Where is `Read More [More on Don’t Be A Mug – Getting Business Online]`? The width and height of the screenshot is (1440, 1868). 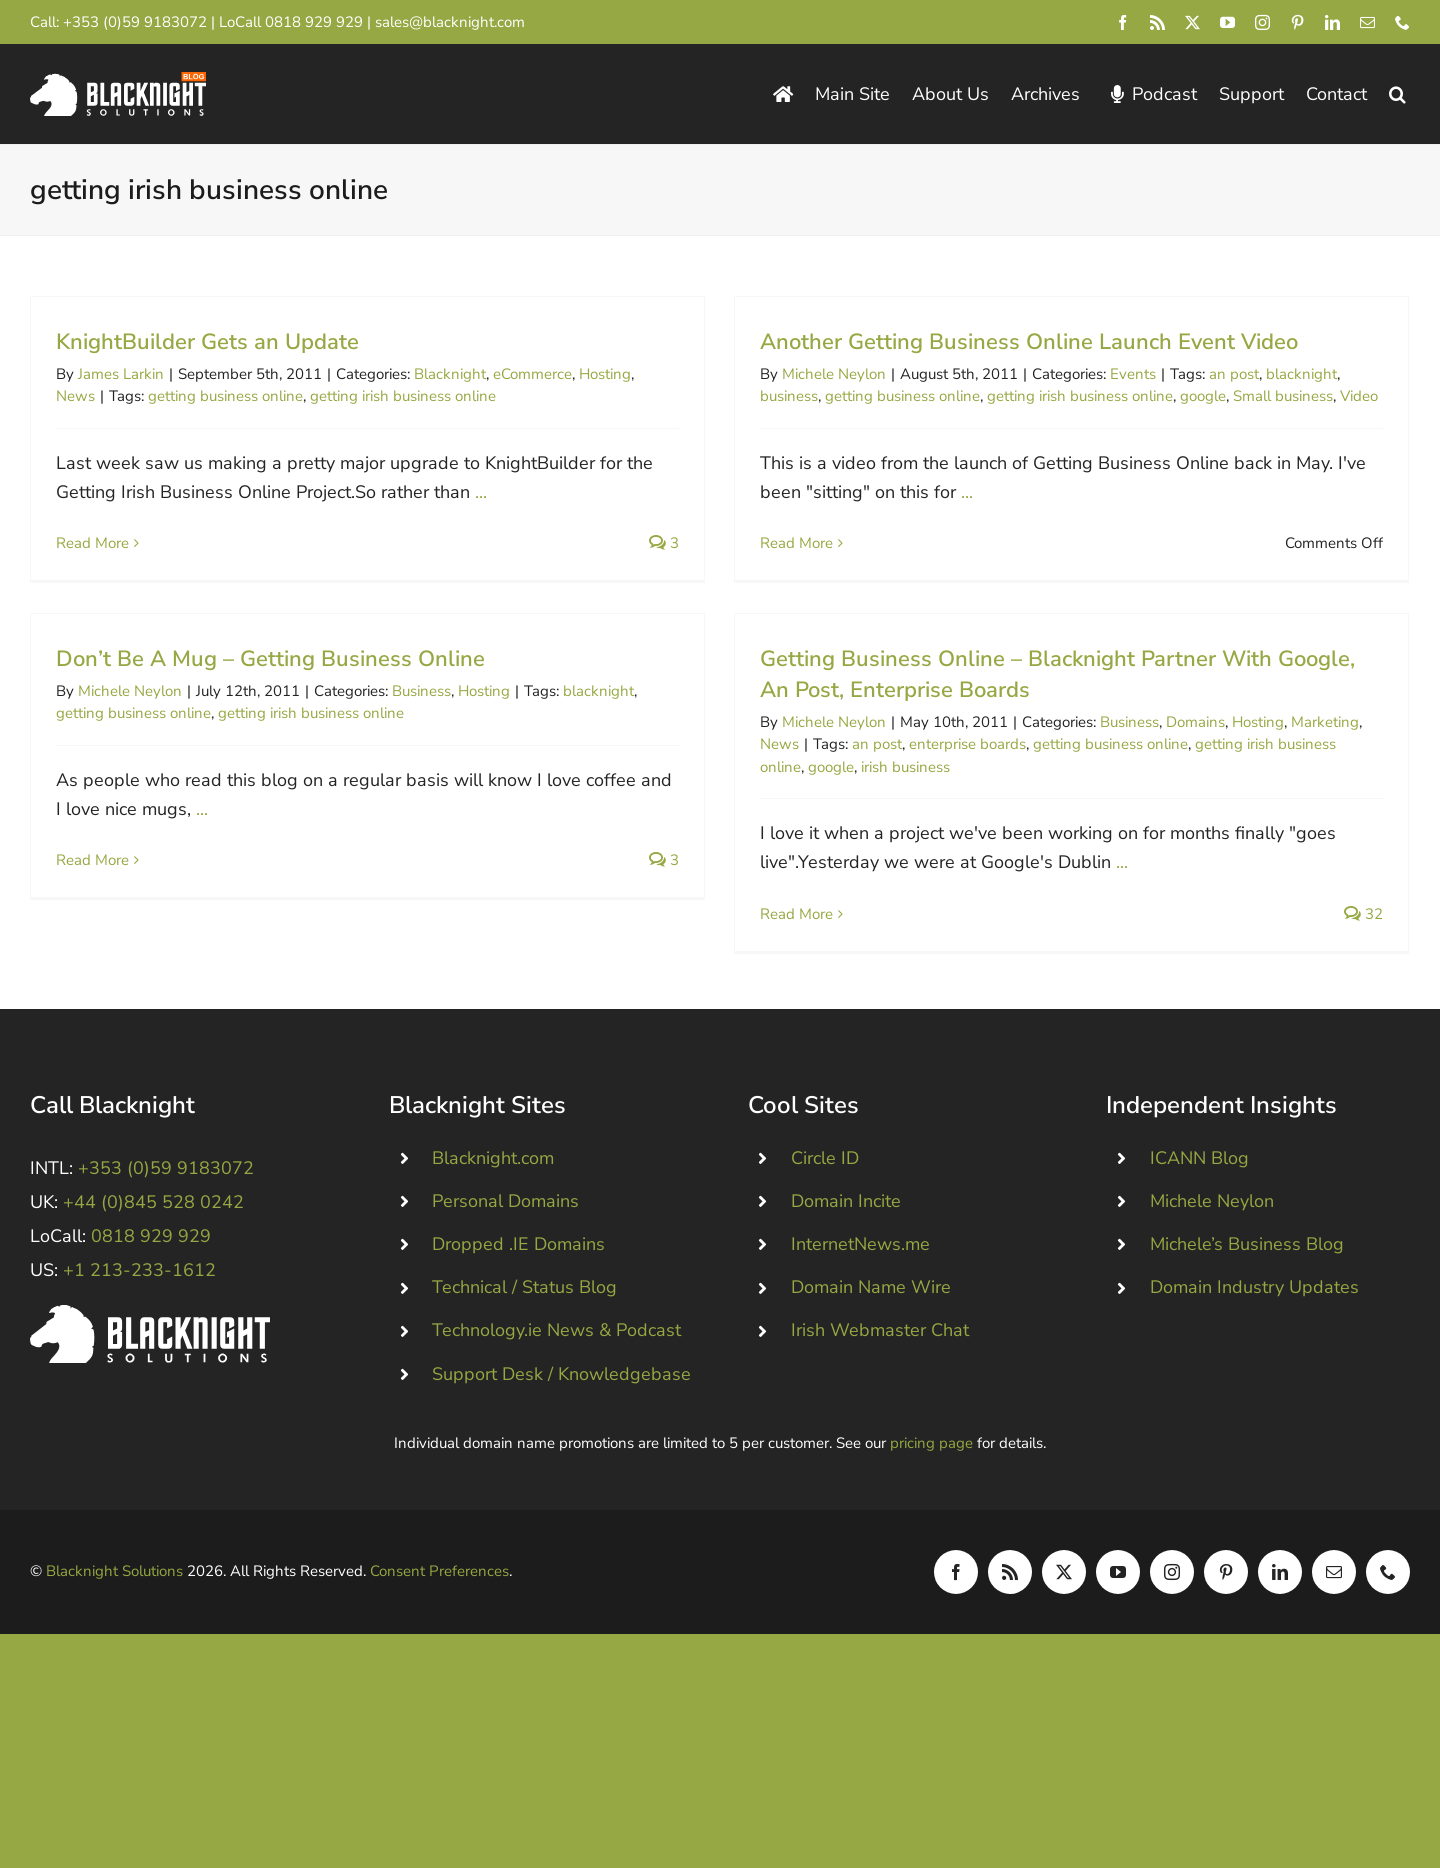 Read More [More on Don’t Be A Mug – Getting Business Online] is located at coordinates (242, 810).